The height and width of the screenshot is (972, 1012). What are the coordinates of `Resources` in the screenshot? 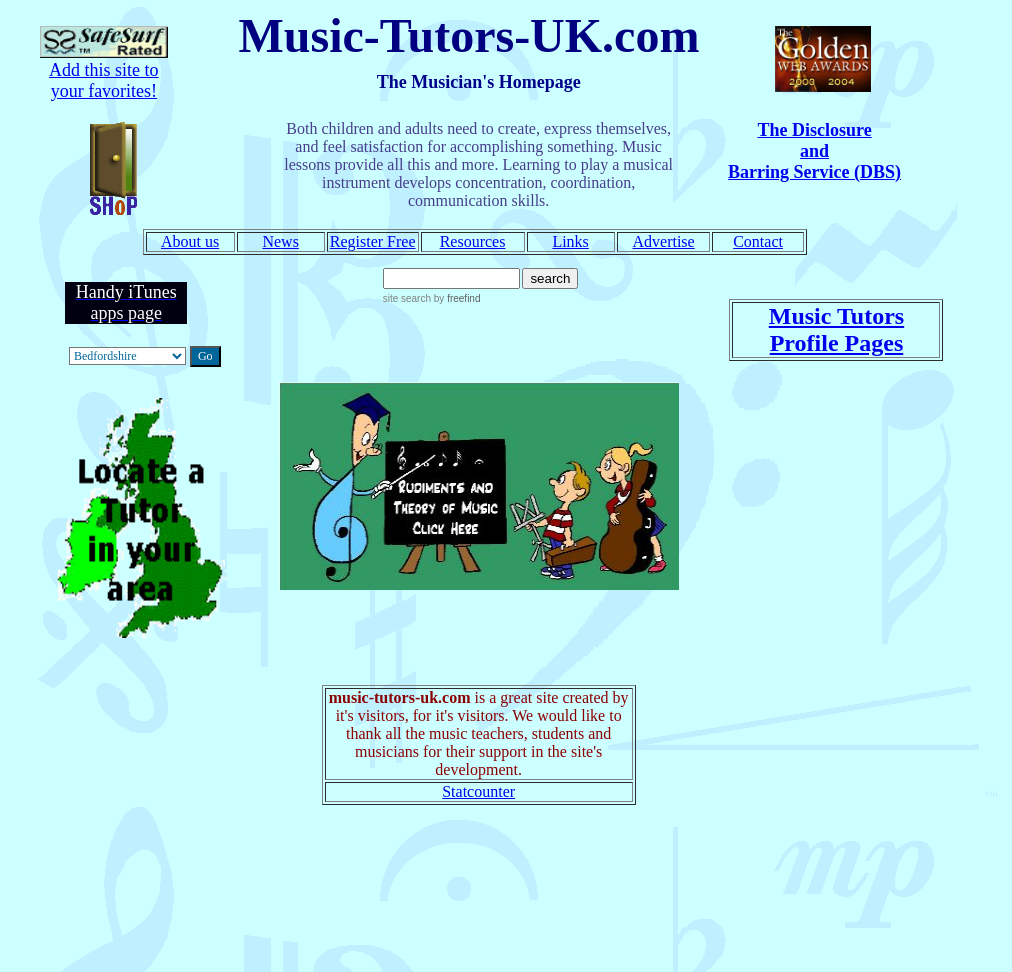 It's located at (473, 241).